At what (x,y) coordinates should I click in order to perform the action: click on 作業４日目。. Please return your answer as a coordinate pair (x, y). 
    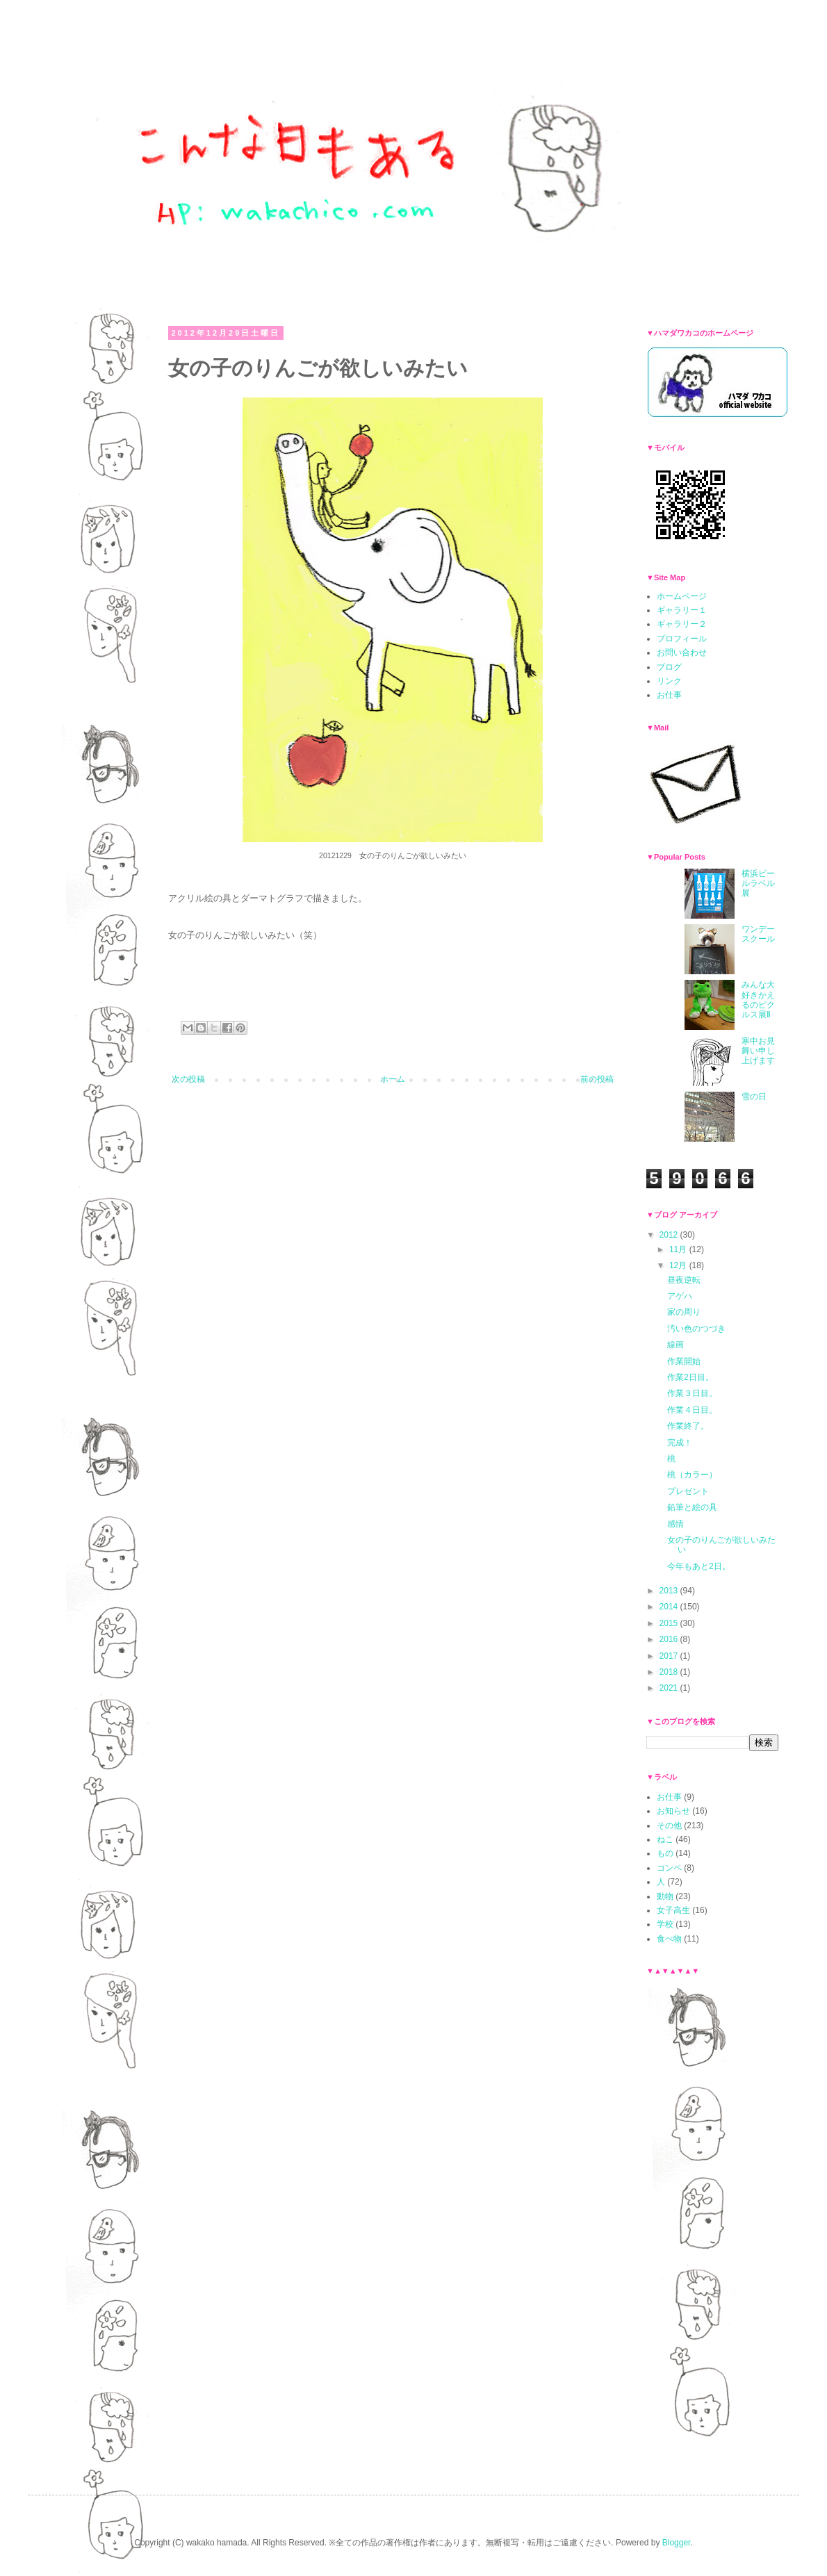
    Looking at the image, I should click on (692, 1410).